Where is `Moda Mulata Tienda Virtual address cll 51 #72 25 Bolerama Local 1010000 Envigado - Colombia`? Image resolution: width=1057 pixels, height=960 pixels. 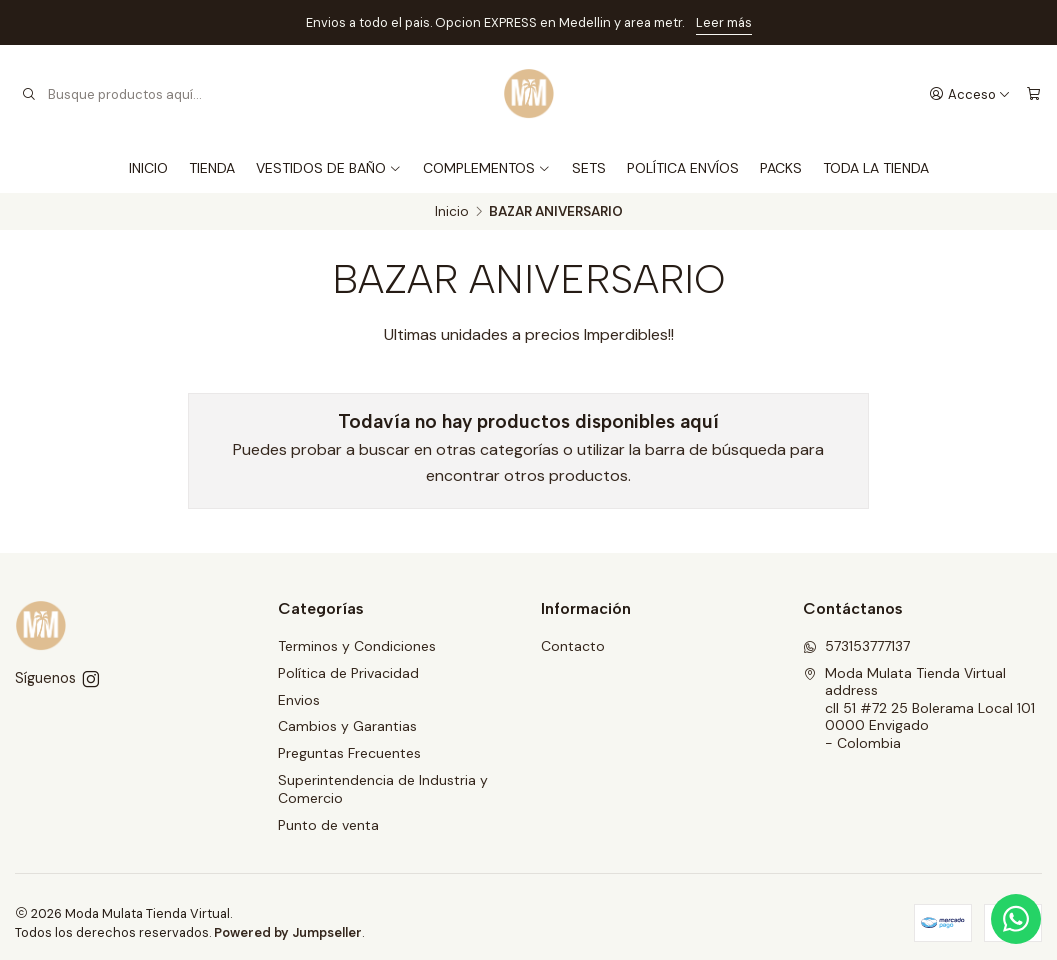
Moda Mulata Tienda Virtual address cll 51 #72 25 Bolerama Local 1010000 Envigado - Colombia is located at coordinates (919, 708).